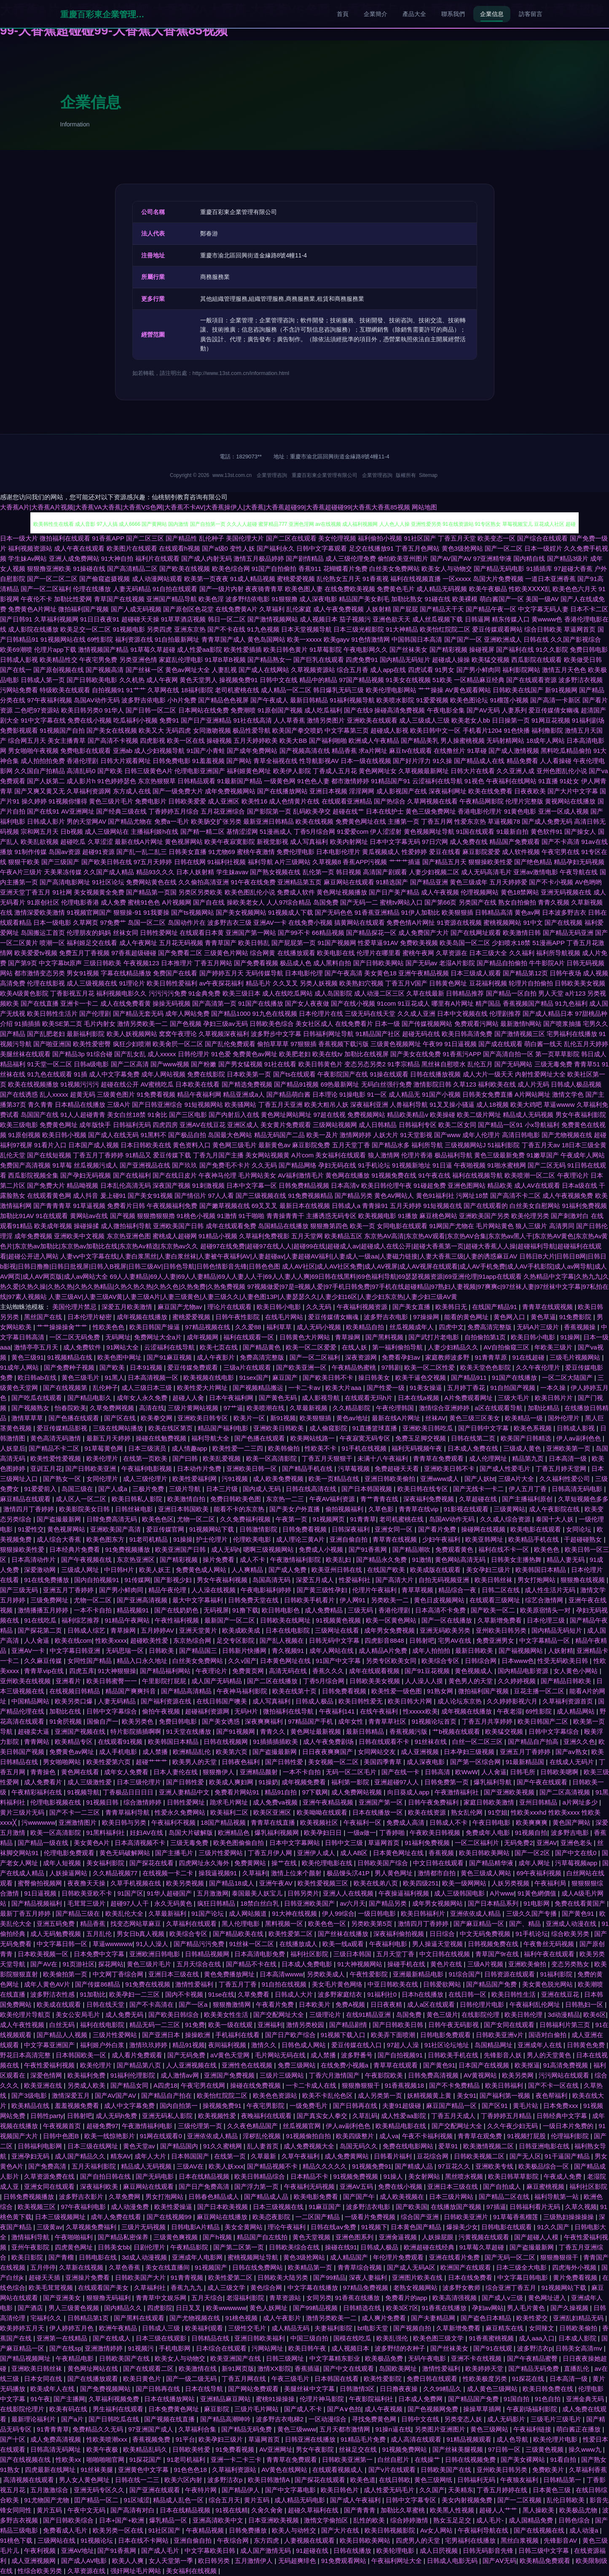 The height and width of the screenshot is (2576, 609). Describe the element at coordinates (296, 578) in the screenshot. I see `蜜桃爱爱视频` at that location.